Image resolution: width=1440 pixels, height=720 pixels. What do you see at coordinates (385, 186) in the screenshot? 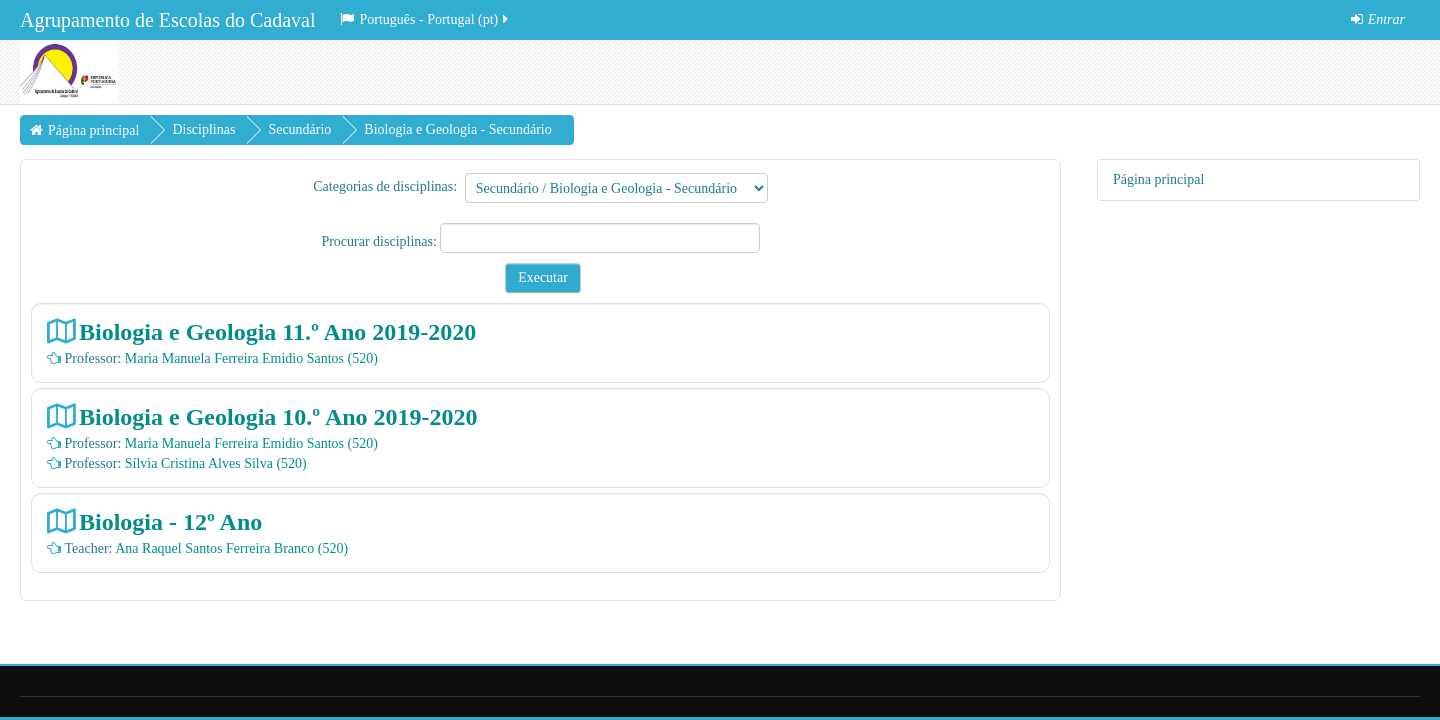
I see `Categorias de disciplinas:` at bounding box center [385, 186].